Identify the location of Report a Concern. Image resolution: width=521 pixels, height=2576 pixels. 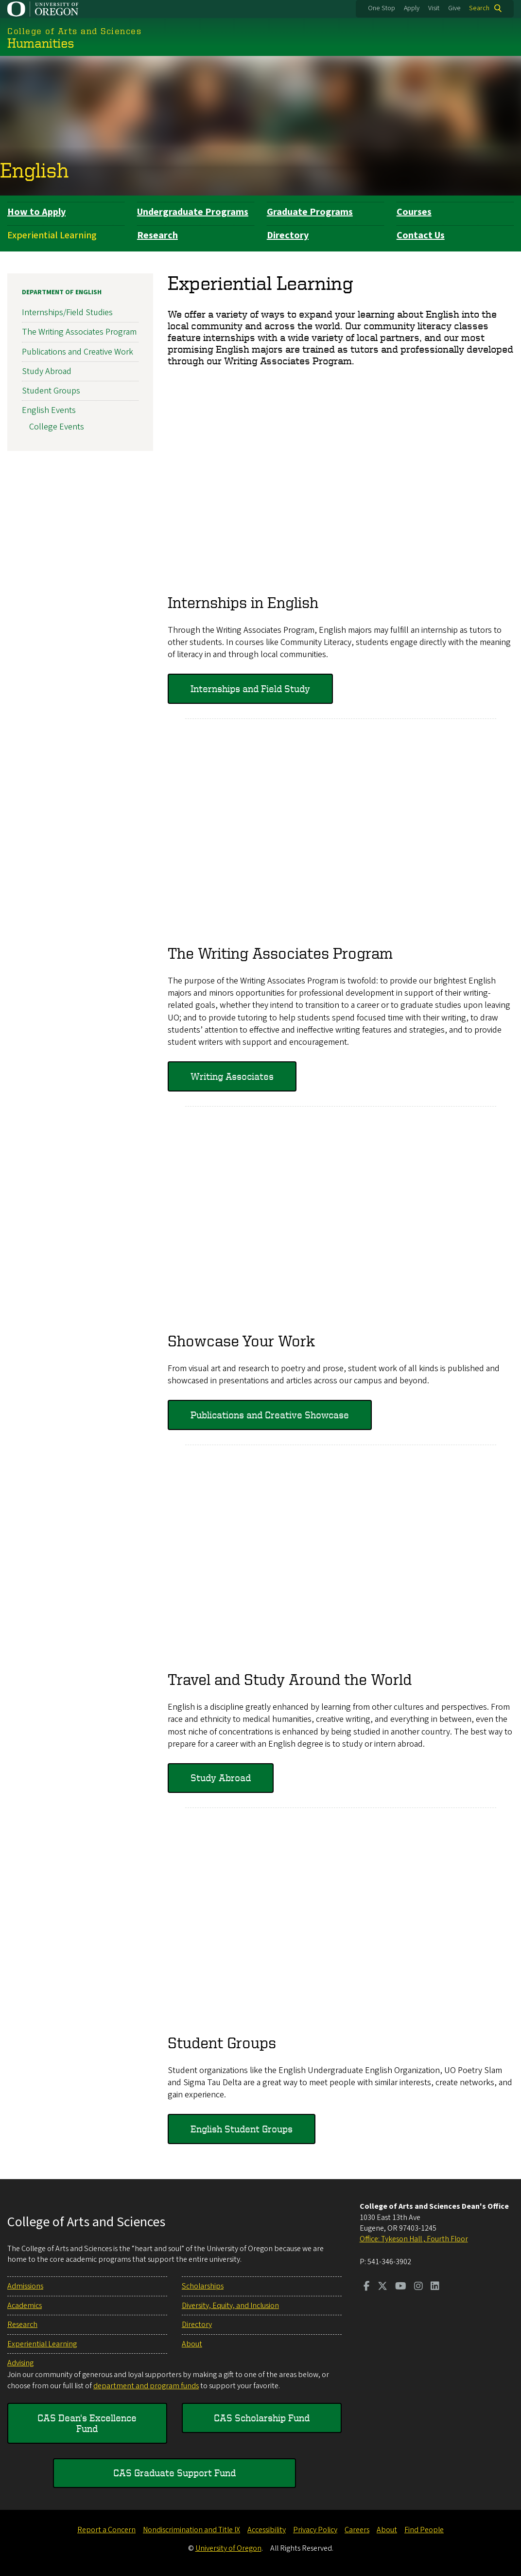
(106, 2529).